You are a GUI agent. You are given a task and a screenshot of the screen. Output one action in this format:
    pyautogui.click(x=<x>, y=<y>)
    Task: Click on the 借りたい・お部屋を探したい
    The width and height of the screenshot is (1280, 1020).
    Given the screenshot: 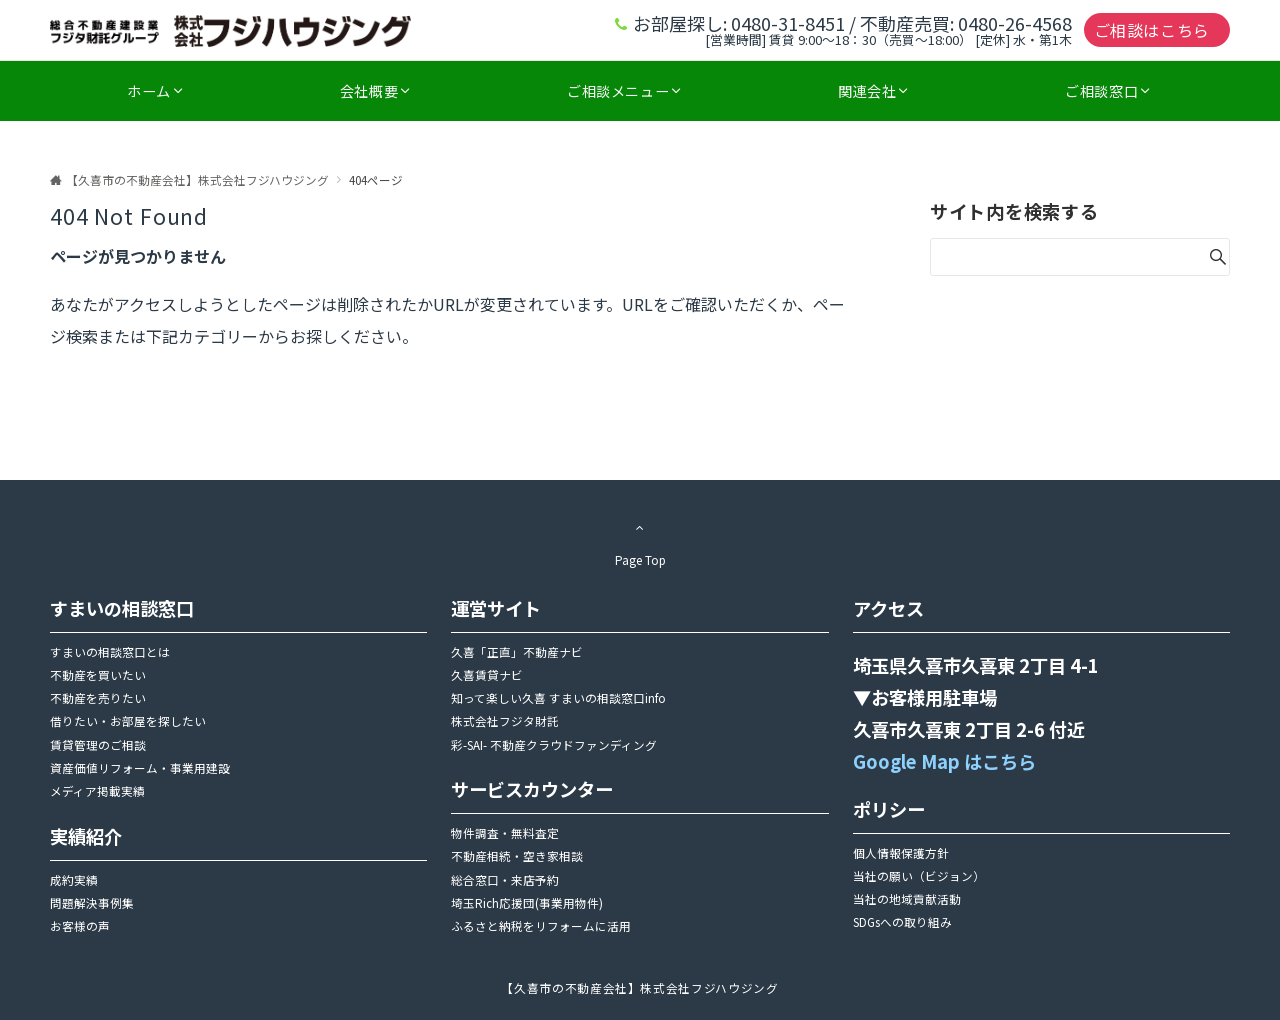 What is the action you would take?
    pyautogui.click(x=128, y=721)
    